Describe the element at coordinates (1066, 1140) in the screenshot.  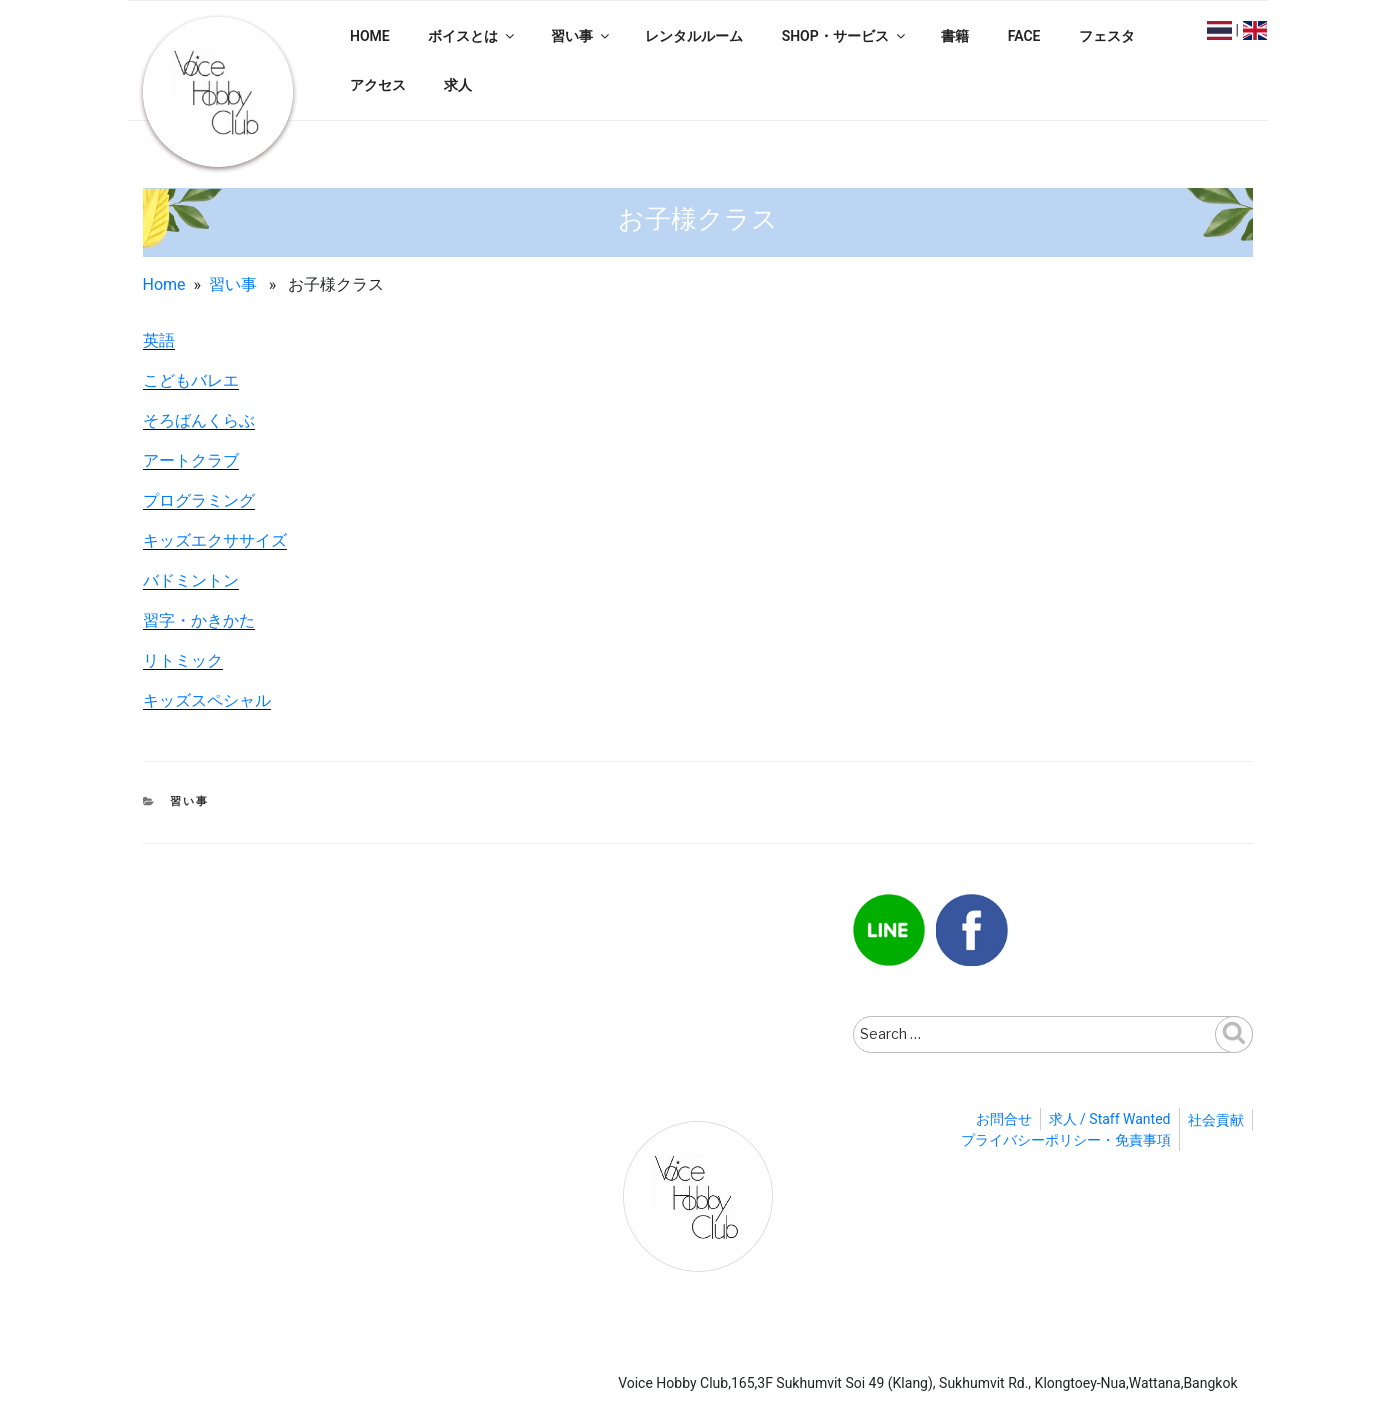
I see `プライバシーポリシー・免責事項` at that location.